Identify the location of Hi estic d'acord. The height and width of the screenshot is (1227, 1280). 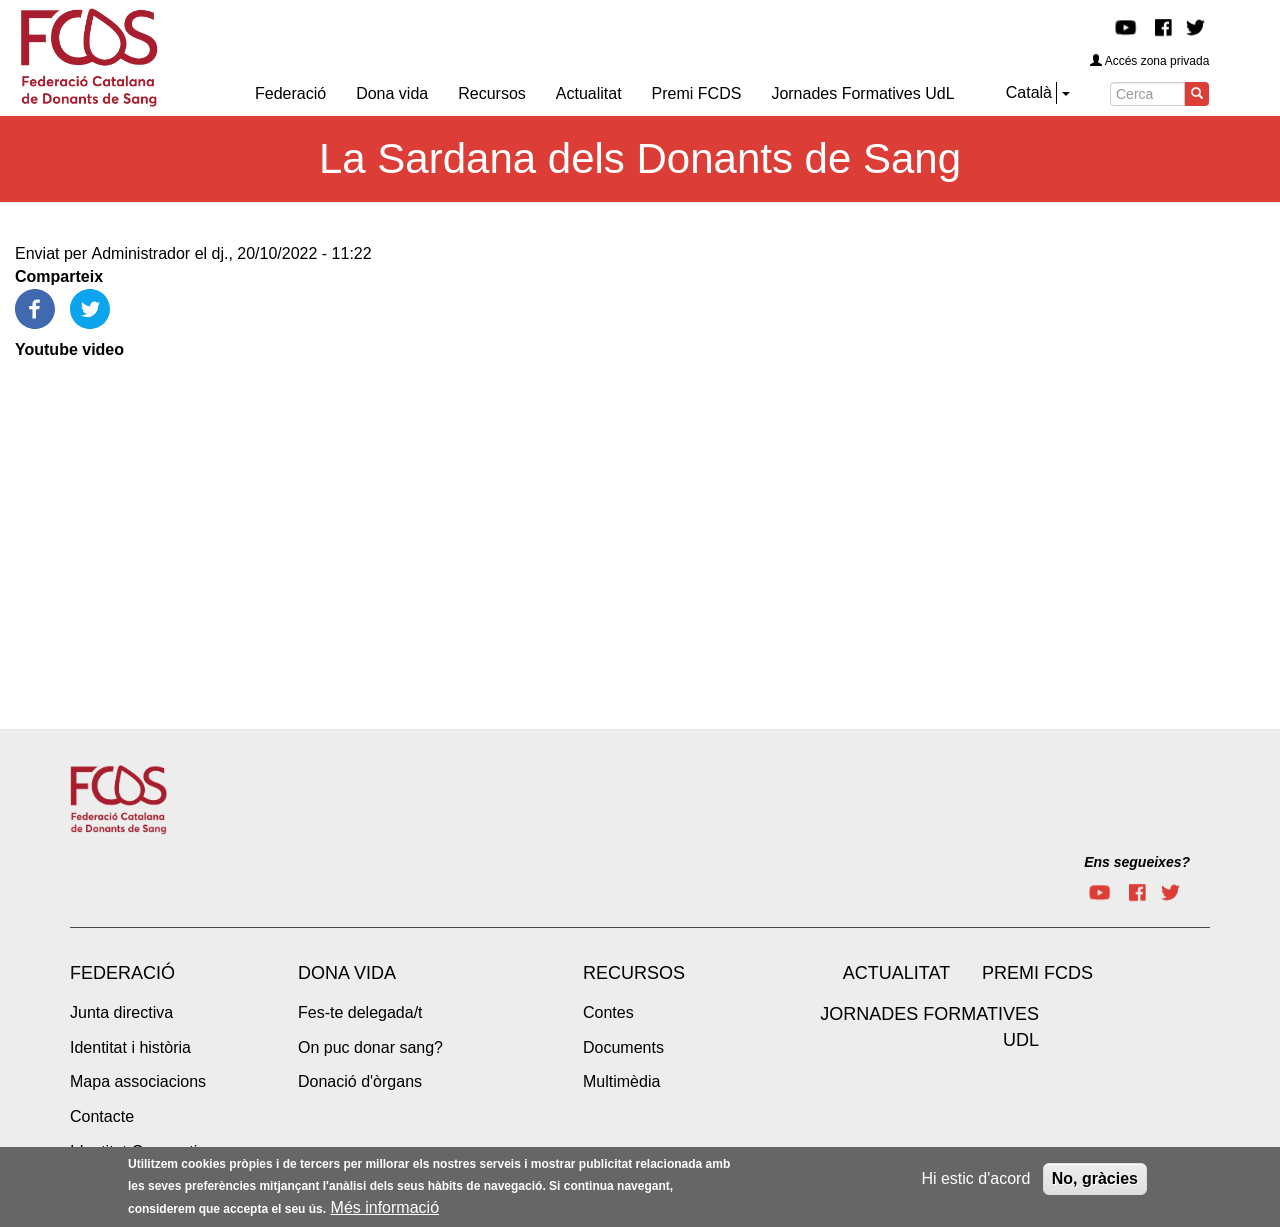
(975, 1178).